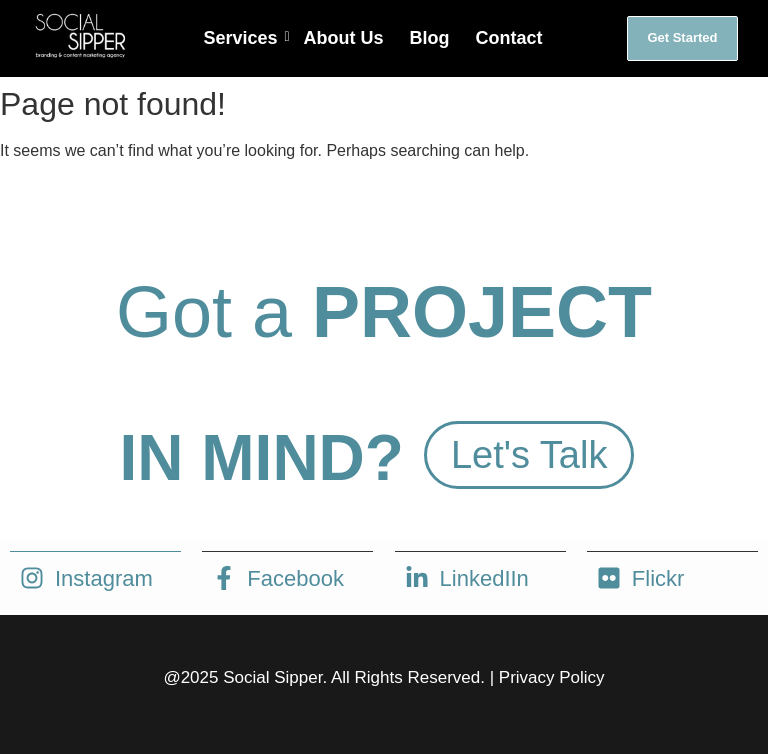 The width and height of the screenshot is (768, 754). I want to click on Services, so click(242, 38).